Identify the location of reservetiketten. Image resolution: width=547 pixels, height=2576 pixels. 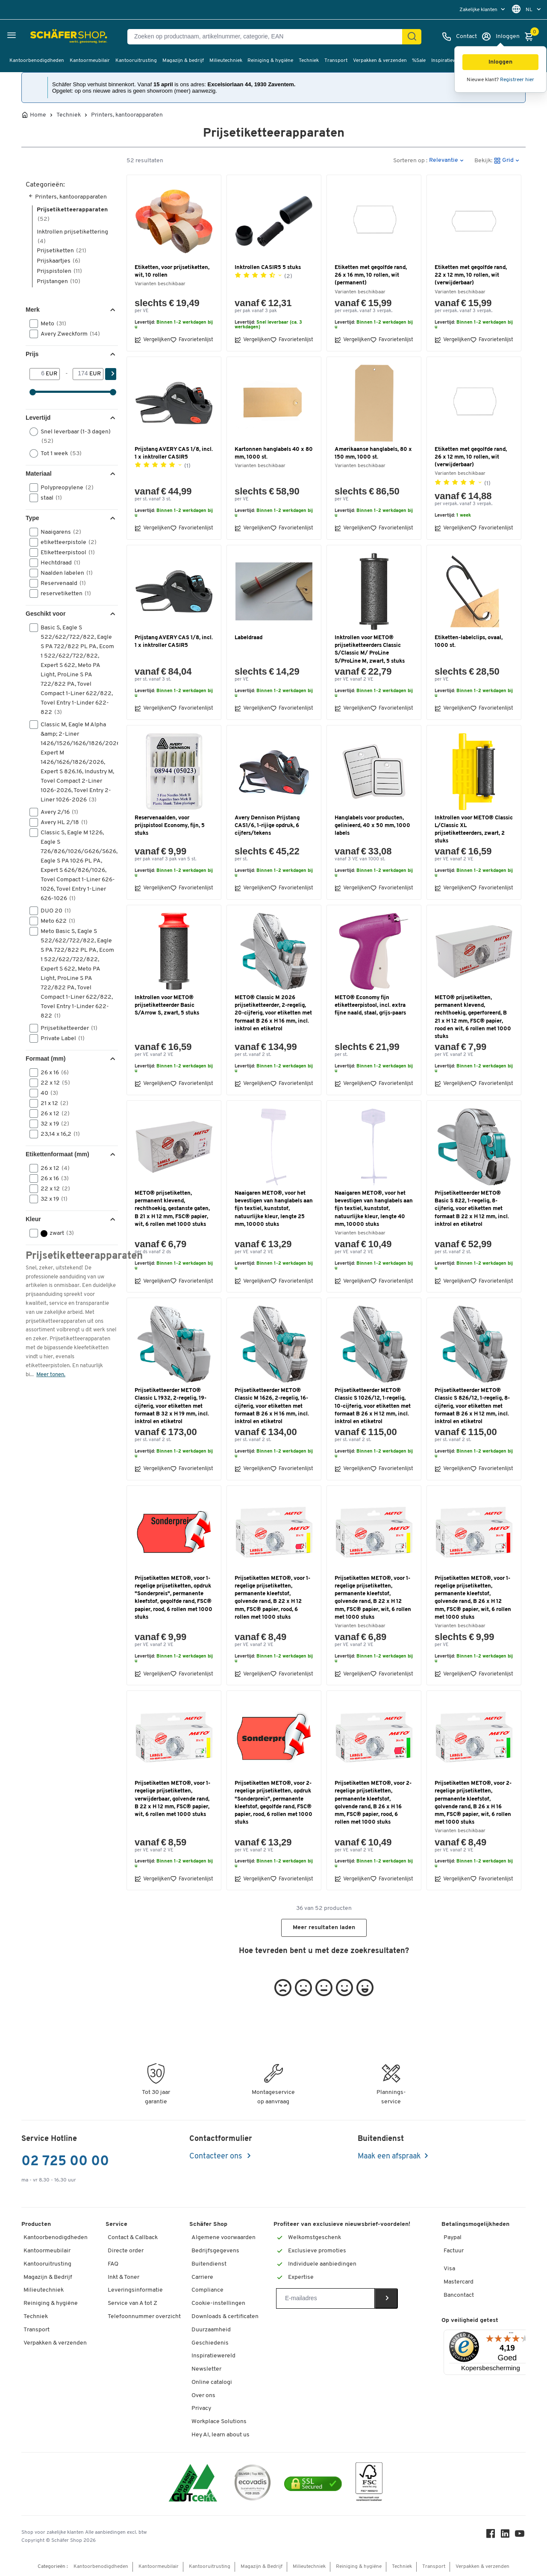
(63, 593).